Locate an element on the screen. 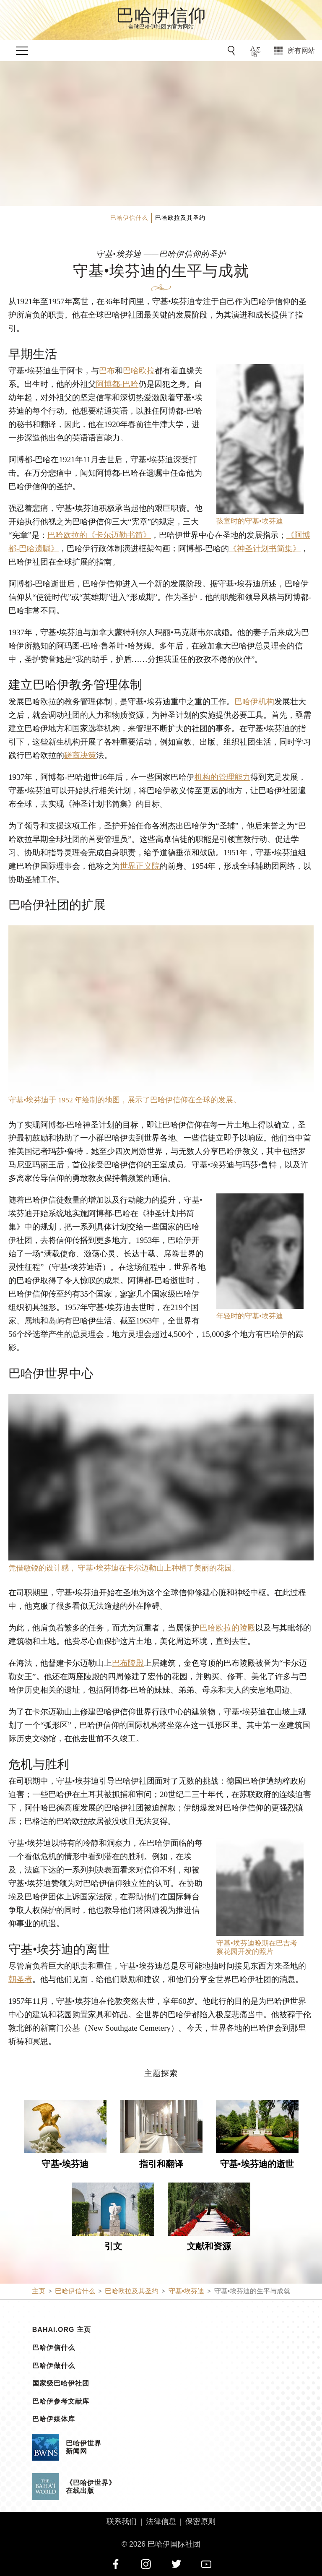 The width and height of the screenshot is (322, 2576). 阿博都-巴哈 is located at coordinates (117, 384).